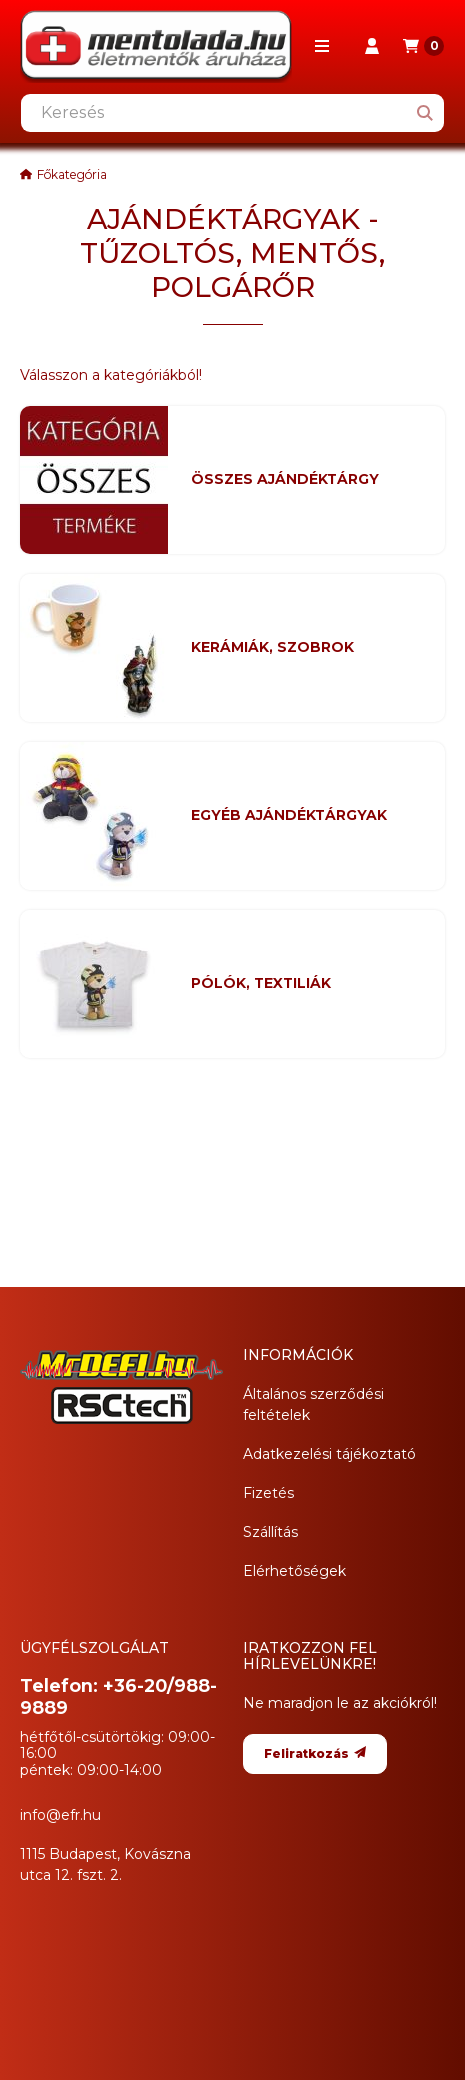 The height and width of the screenshot is (2080, 465). What do you see at coordinates (294, 1571) in the screenshot?
I see `Elérhetőségek` at bounding box center [294, 1571].